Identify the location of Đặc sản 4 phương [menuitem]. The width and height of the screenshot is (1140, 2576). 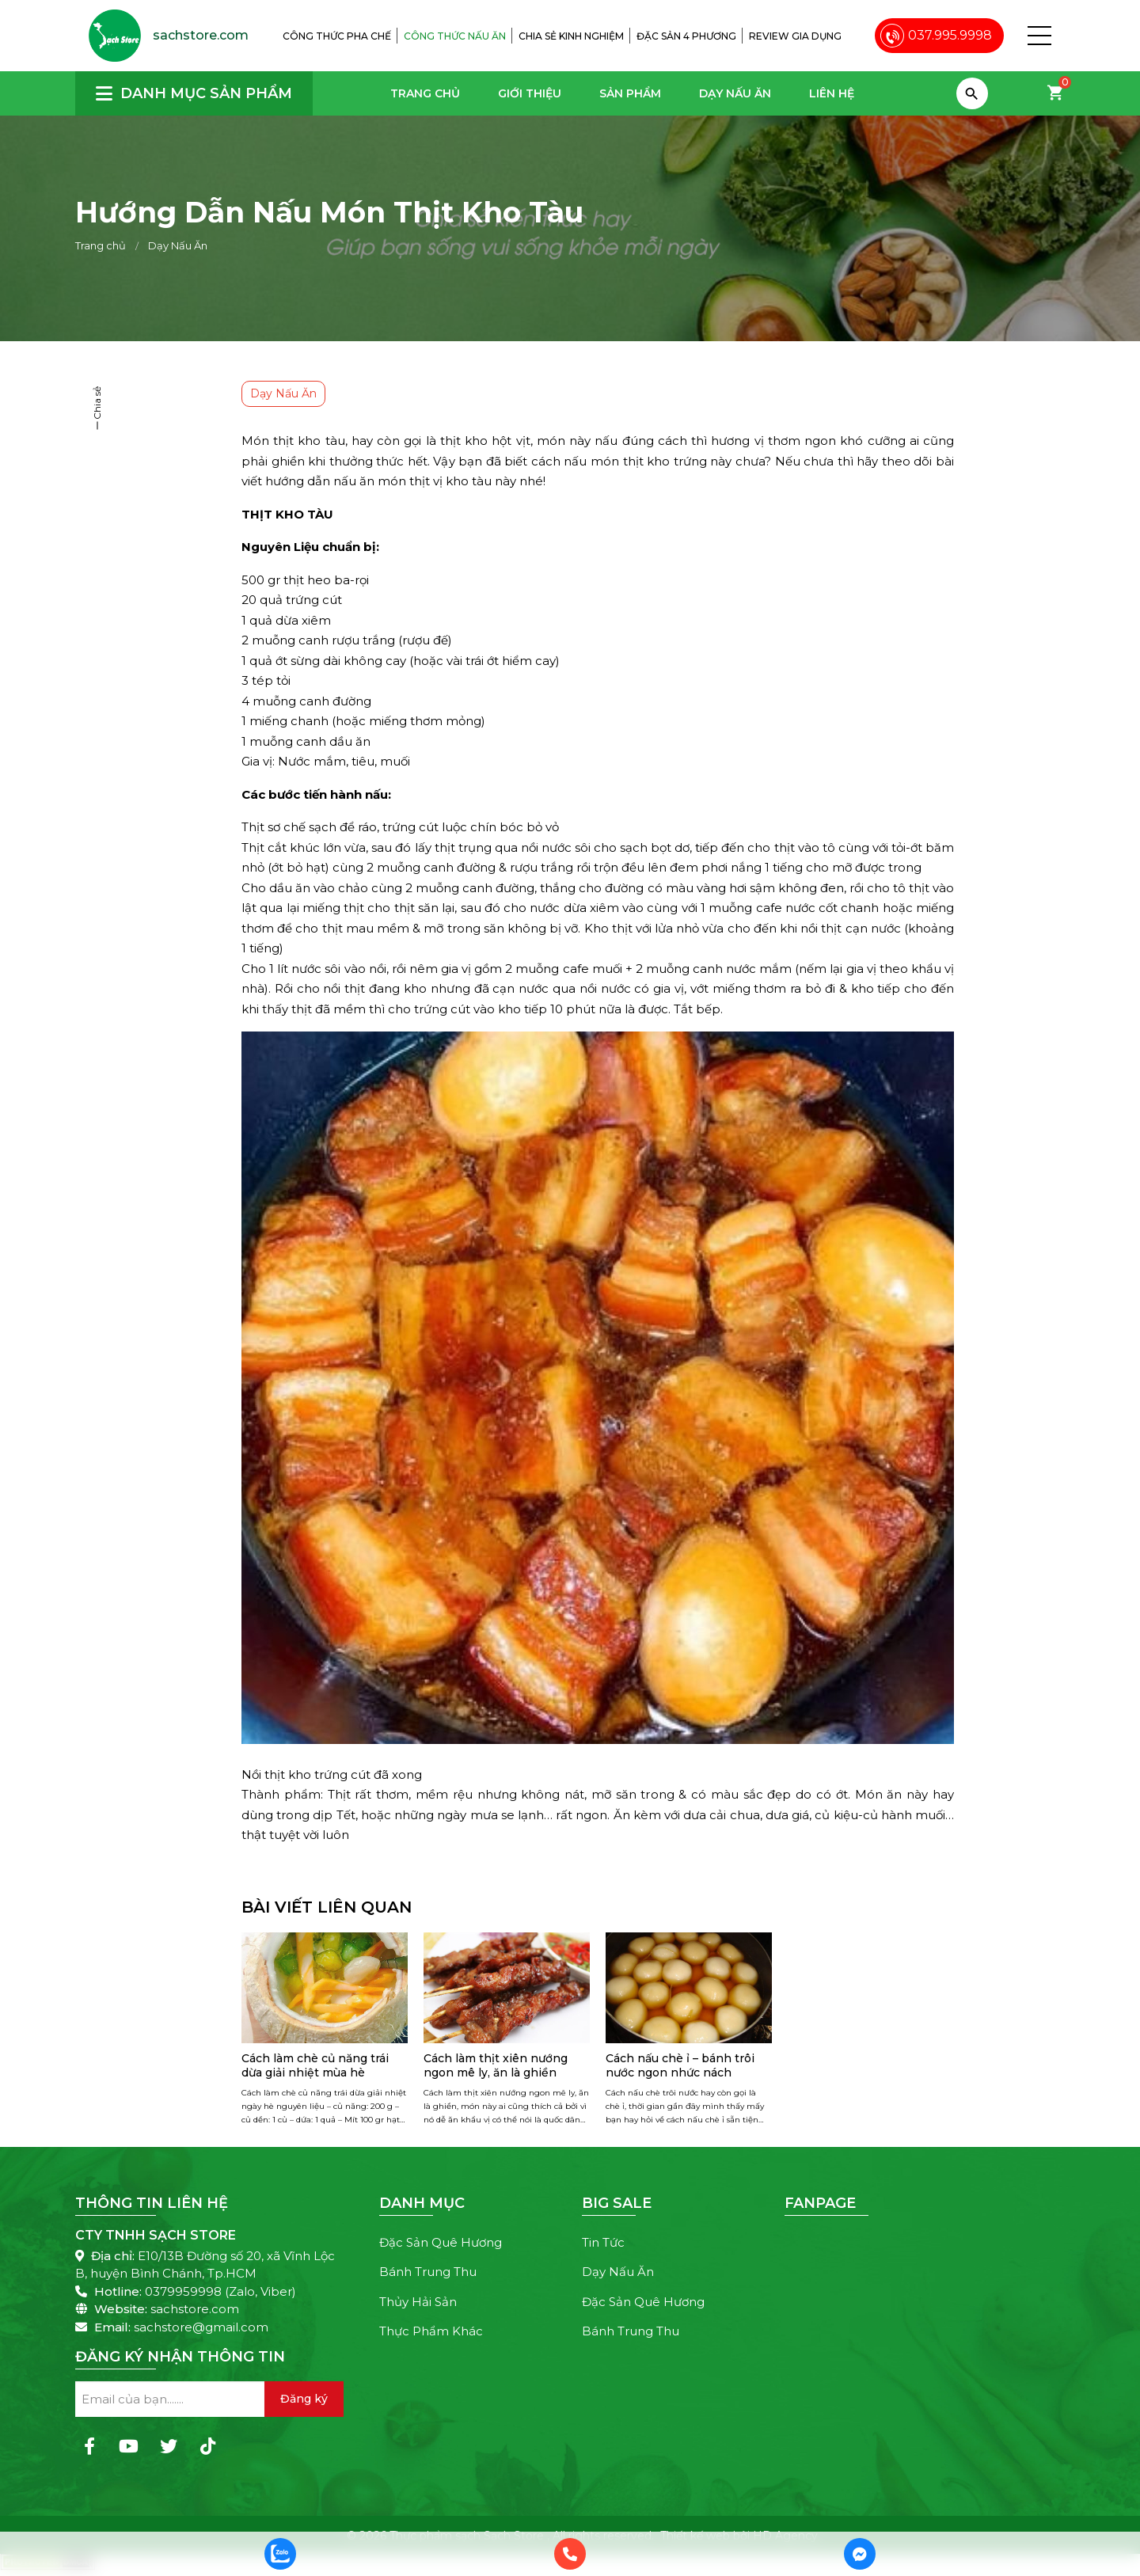
(686, 36).